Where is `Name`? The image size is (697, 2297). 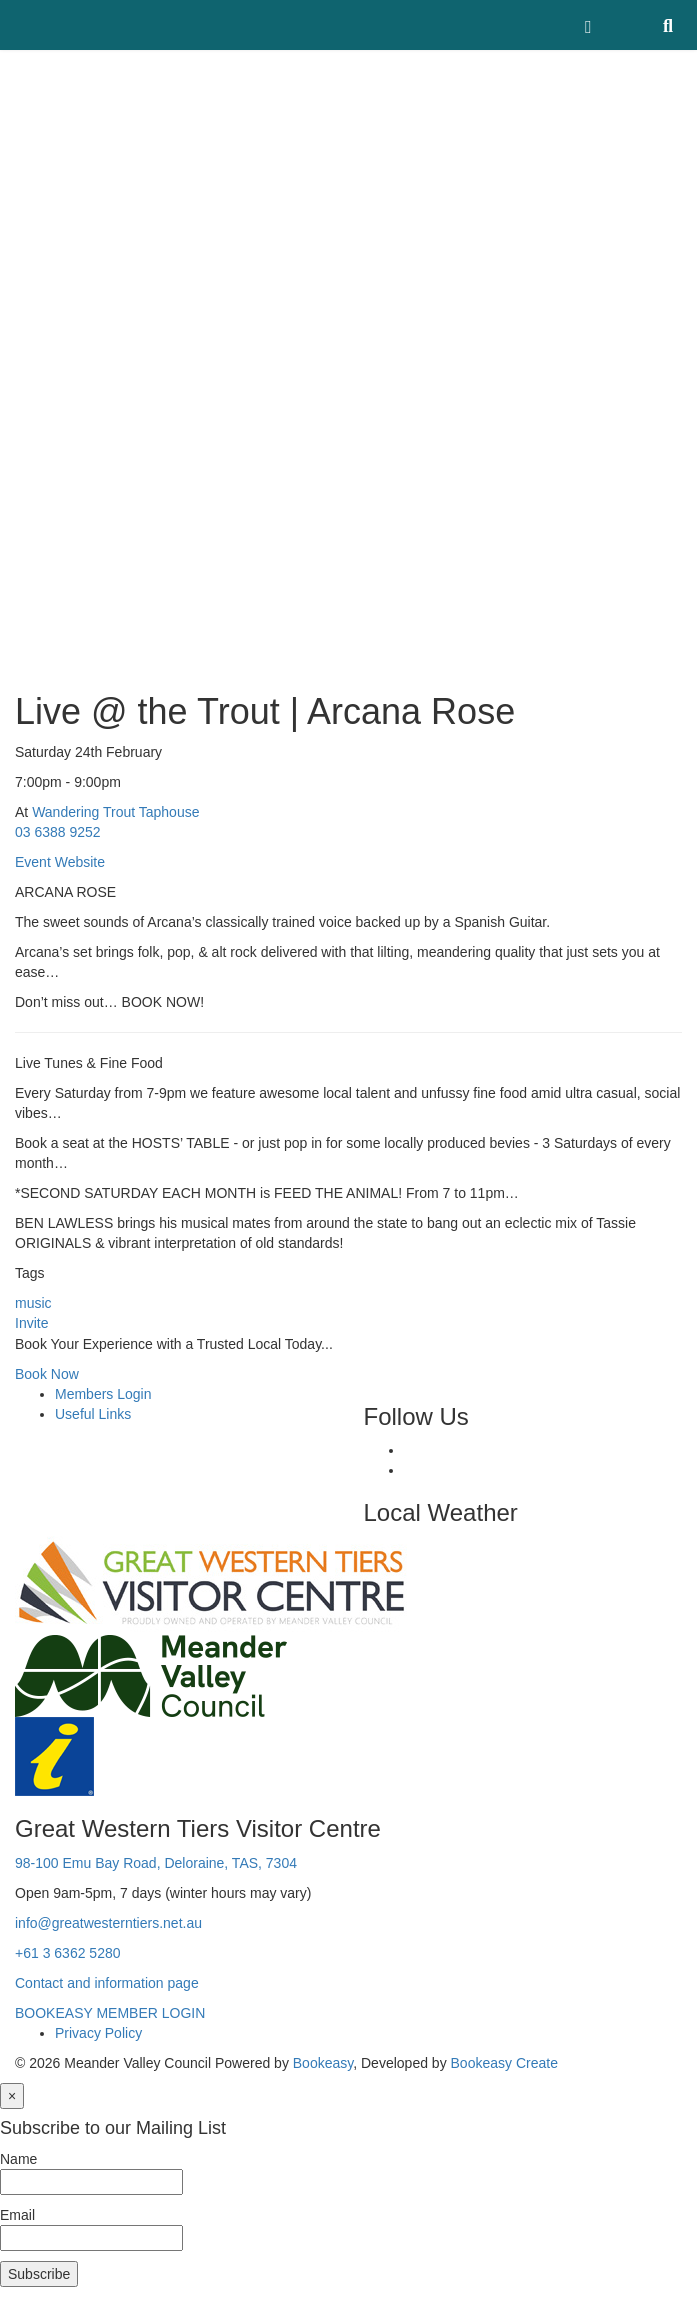 Name is located at coordinates (18, 2159).